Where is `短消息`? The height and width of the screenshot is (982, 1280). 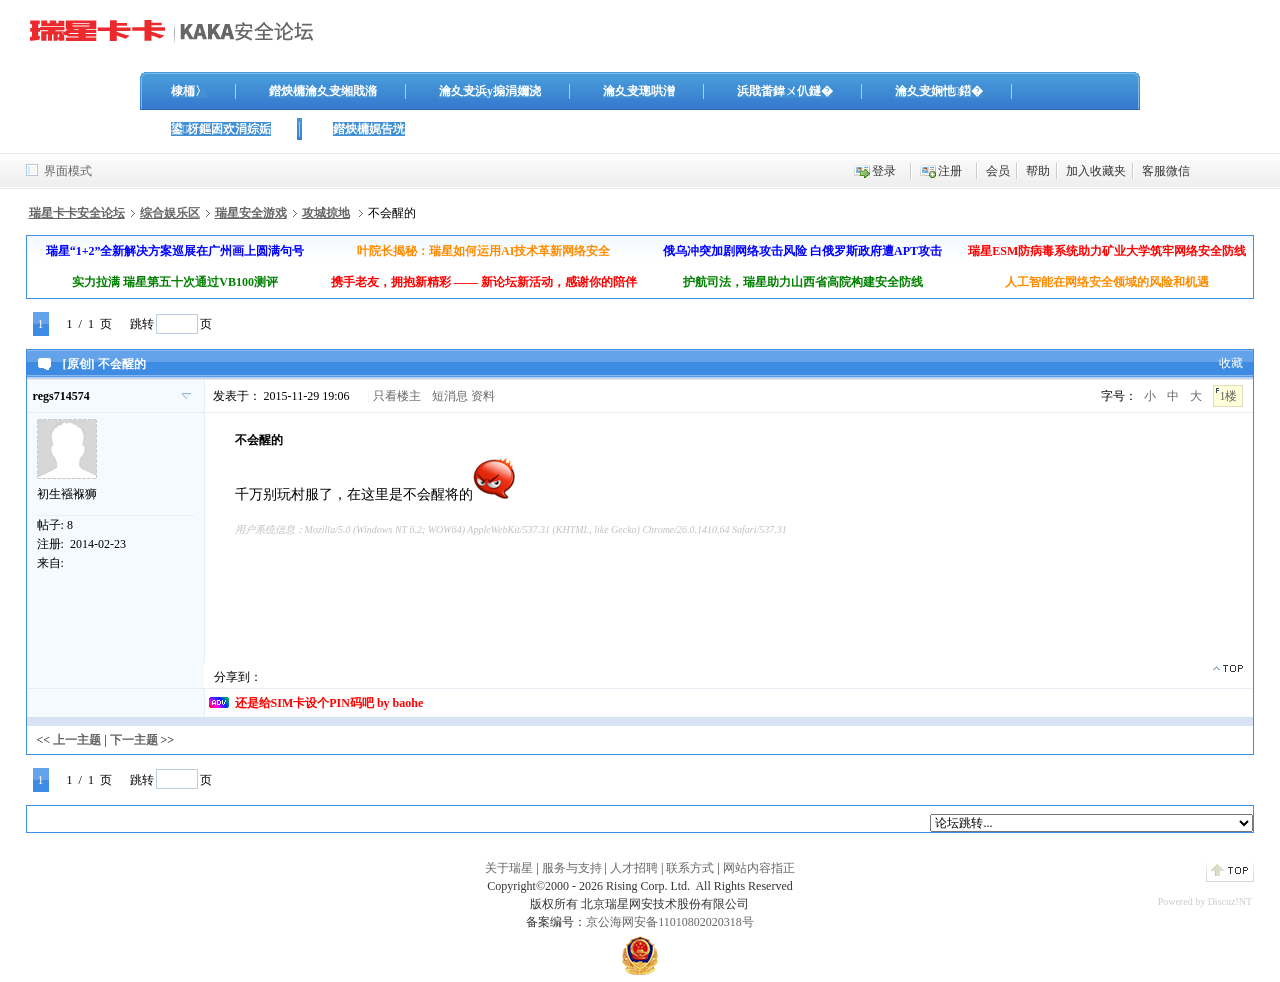 短消息 is located at coordinates (450, 396).